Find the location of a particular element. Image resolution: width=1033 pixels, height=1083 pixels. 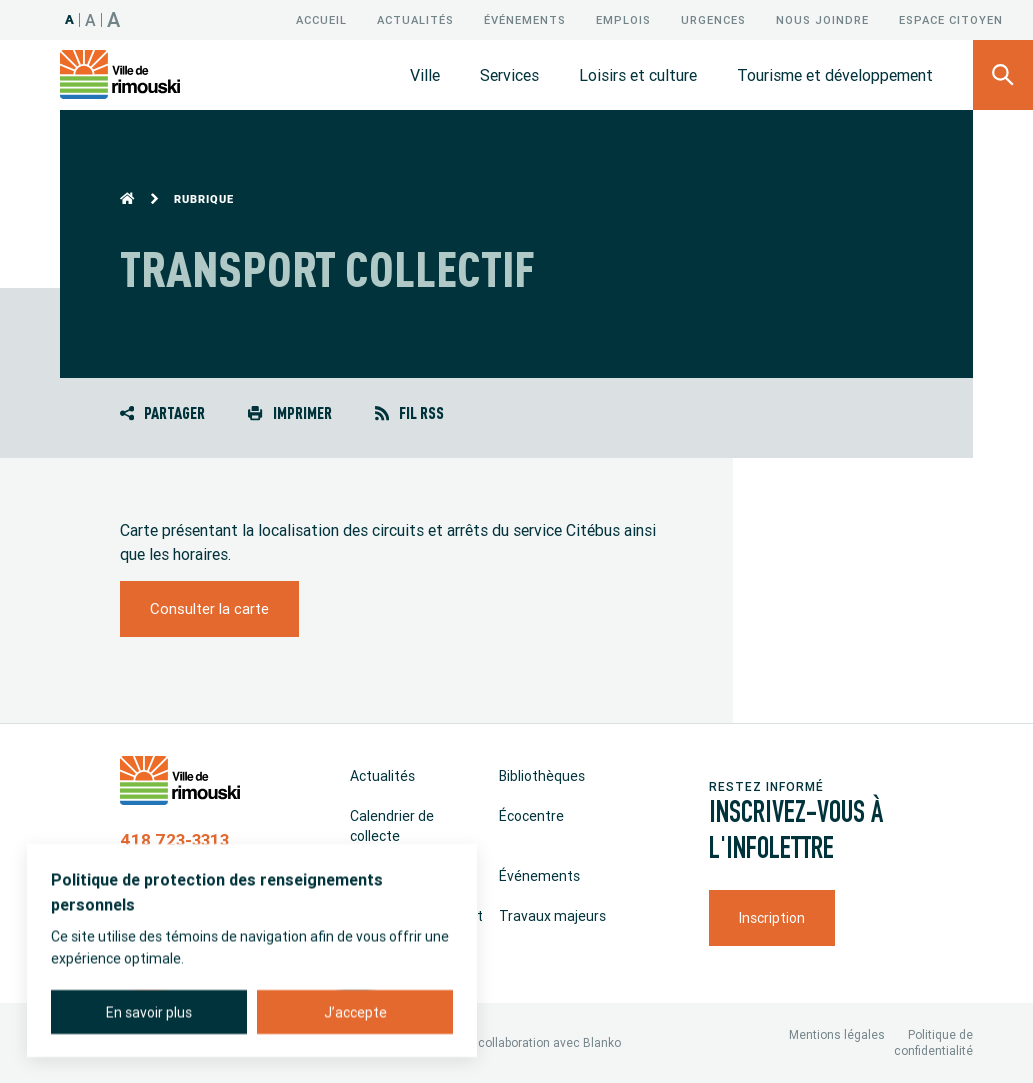

Politique de confidentialité is located at coordinates (933, 1042).